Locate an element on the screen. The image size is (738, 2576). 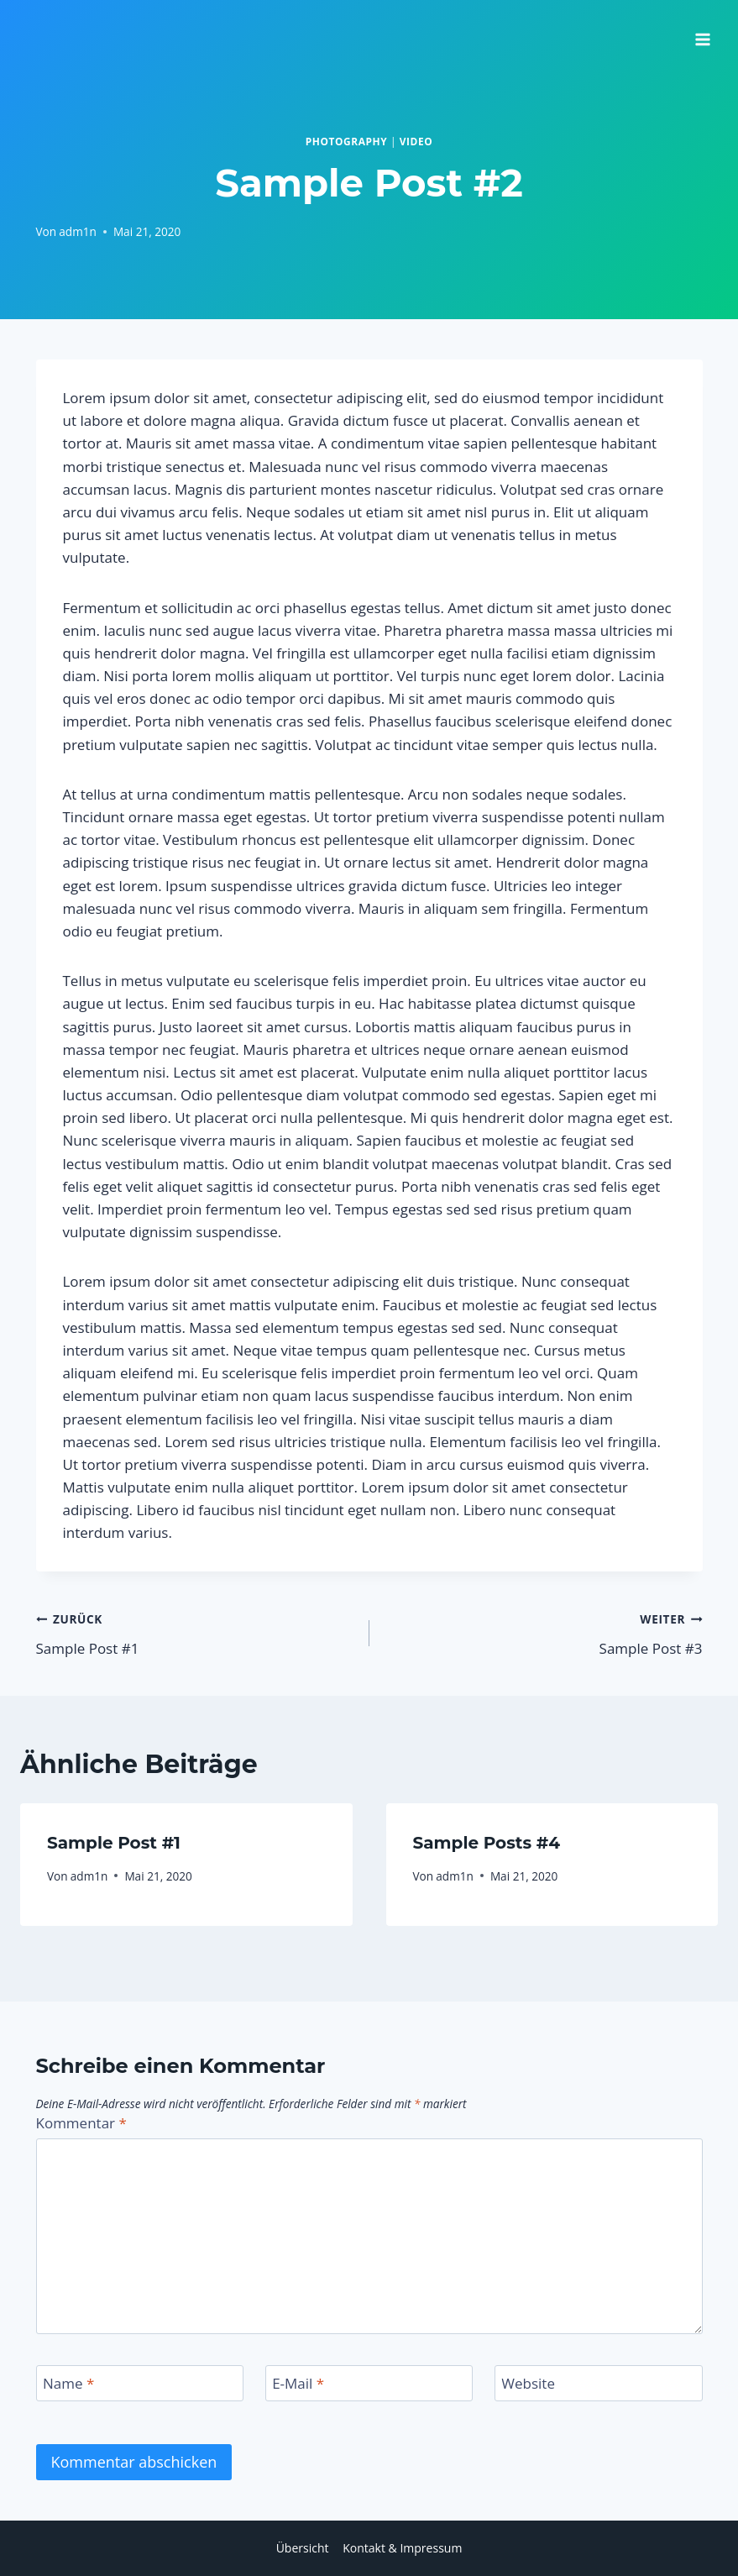
[E-Mail] is located at coordinates (369, 2383).